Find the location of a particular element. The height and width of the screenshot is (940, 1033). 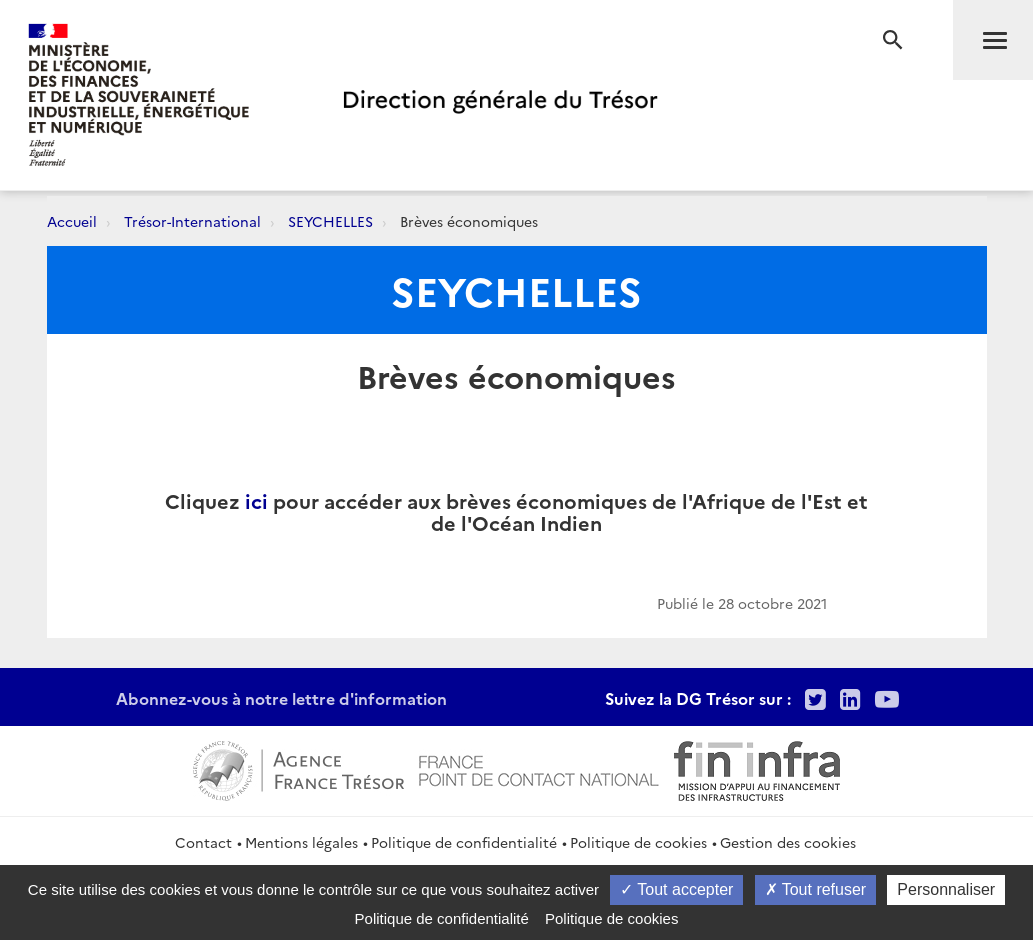

Accueil is located at coordinates (72, 221).